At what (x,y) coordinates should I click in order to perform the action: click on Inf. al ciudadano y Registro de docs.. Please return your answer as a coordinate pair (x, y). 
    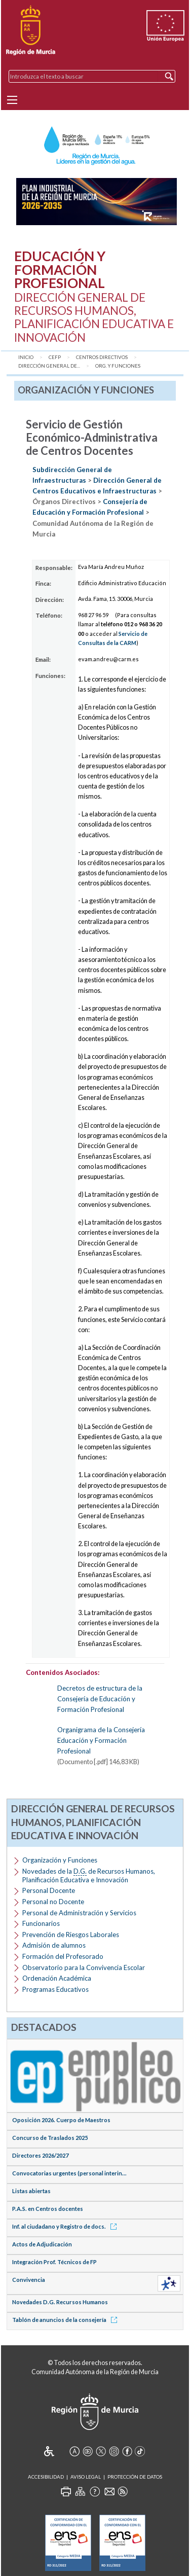
    Looking at the image, I should click on (66, 2226).